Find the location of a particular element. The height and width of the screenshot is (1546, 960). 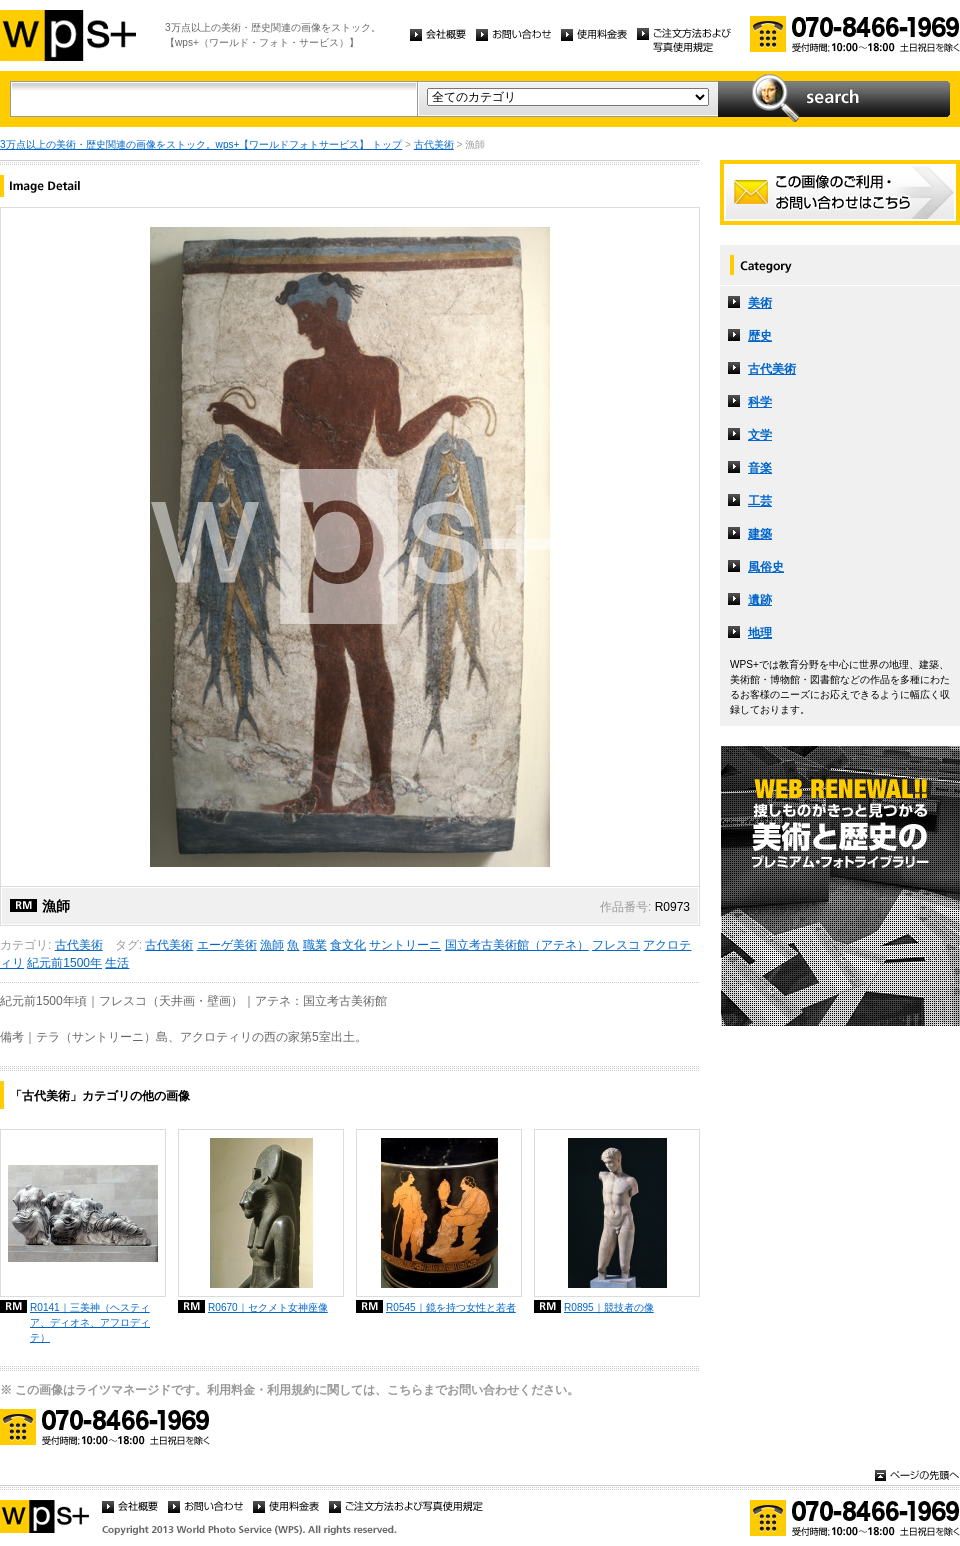

国立考古美術館（アテネ） is located at coordinates (517, 945).